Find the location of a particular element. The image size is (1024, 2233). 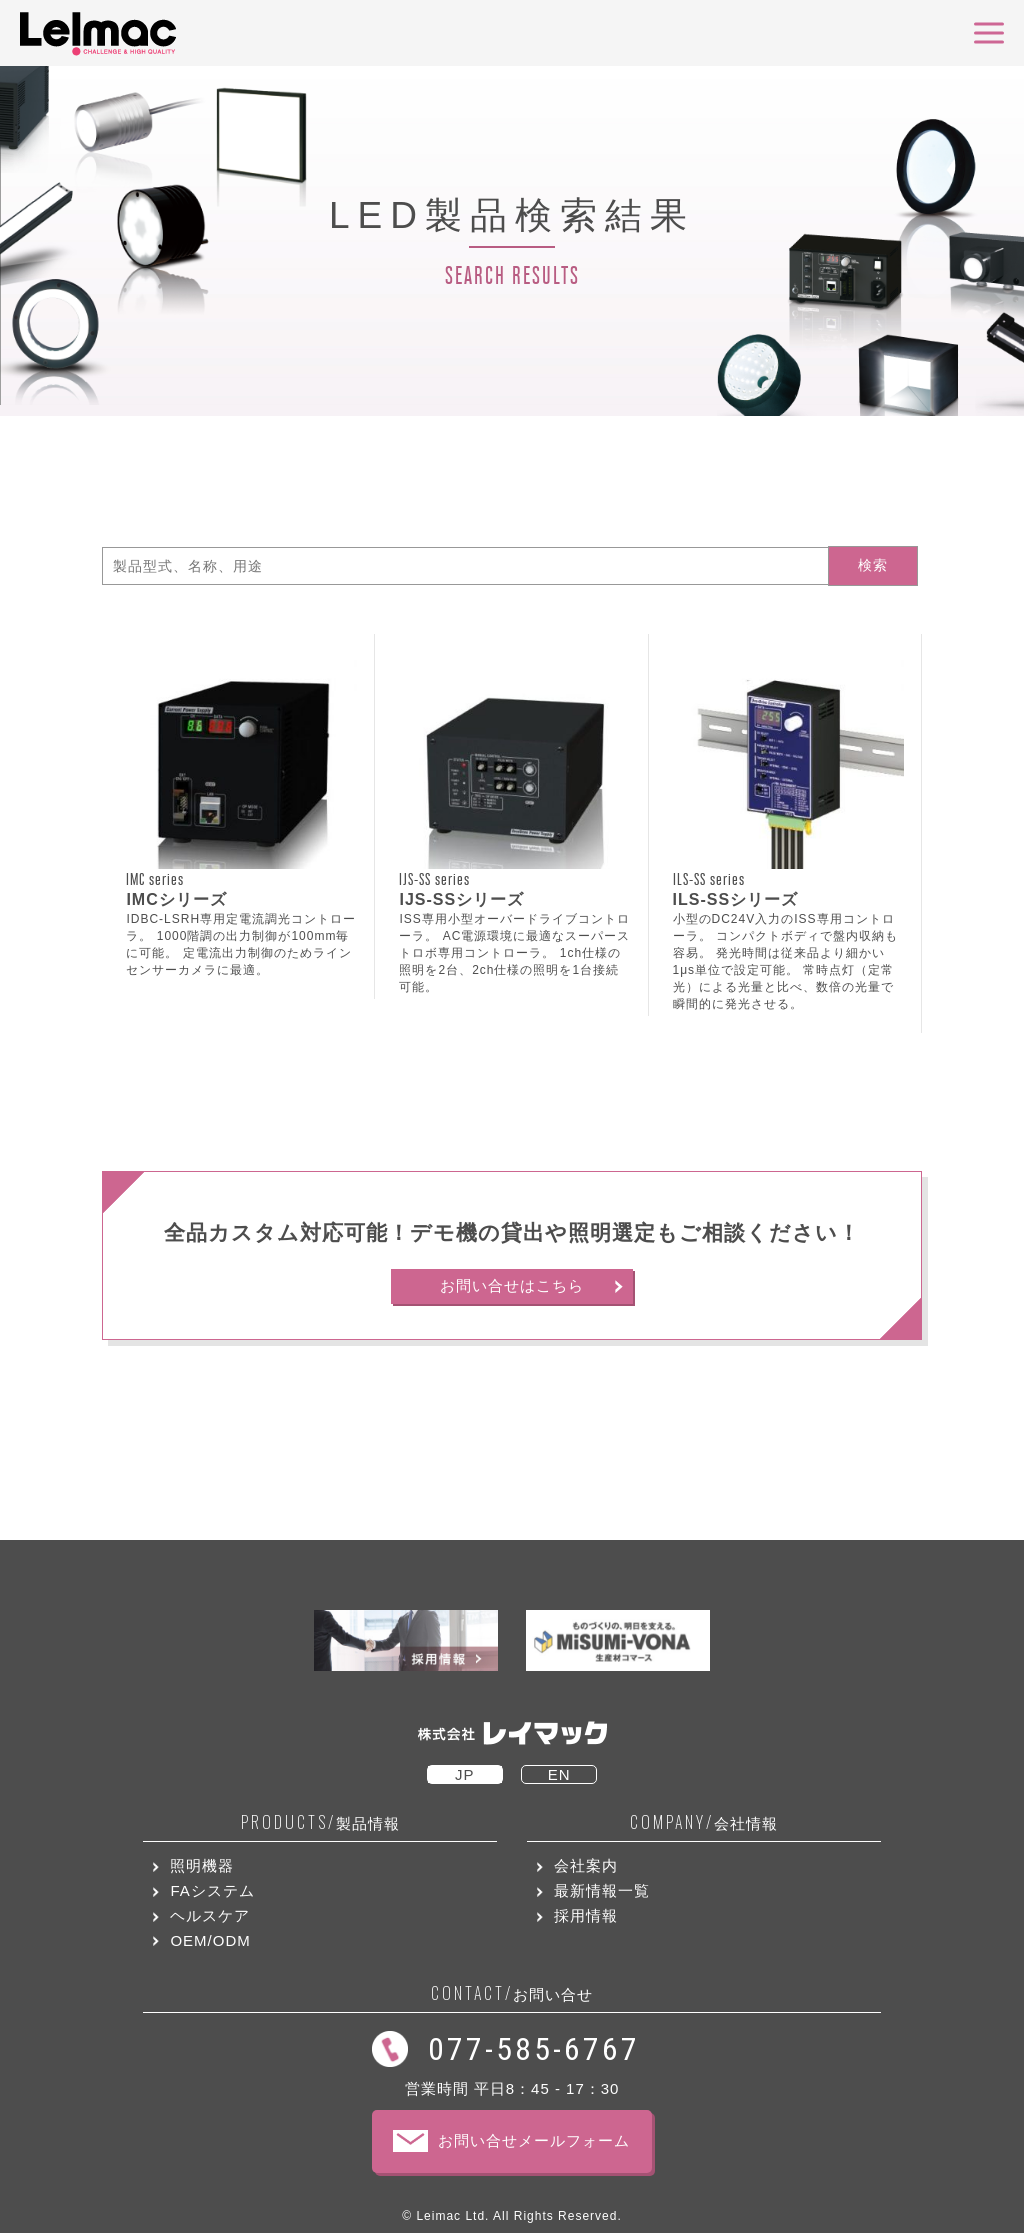

OEM/ODM is located at coordinates (210, 1940).